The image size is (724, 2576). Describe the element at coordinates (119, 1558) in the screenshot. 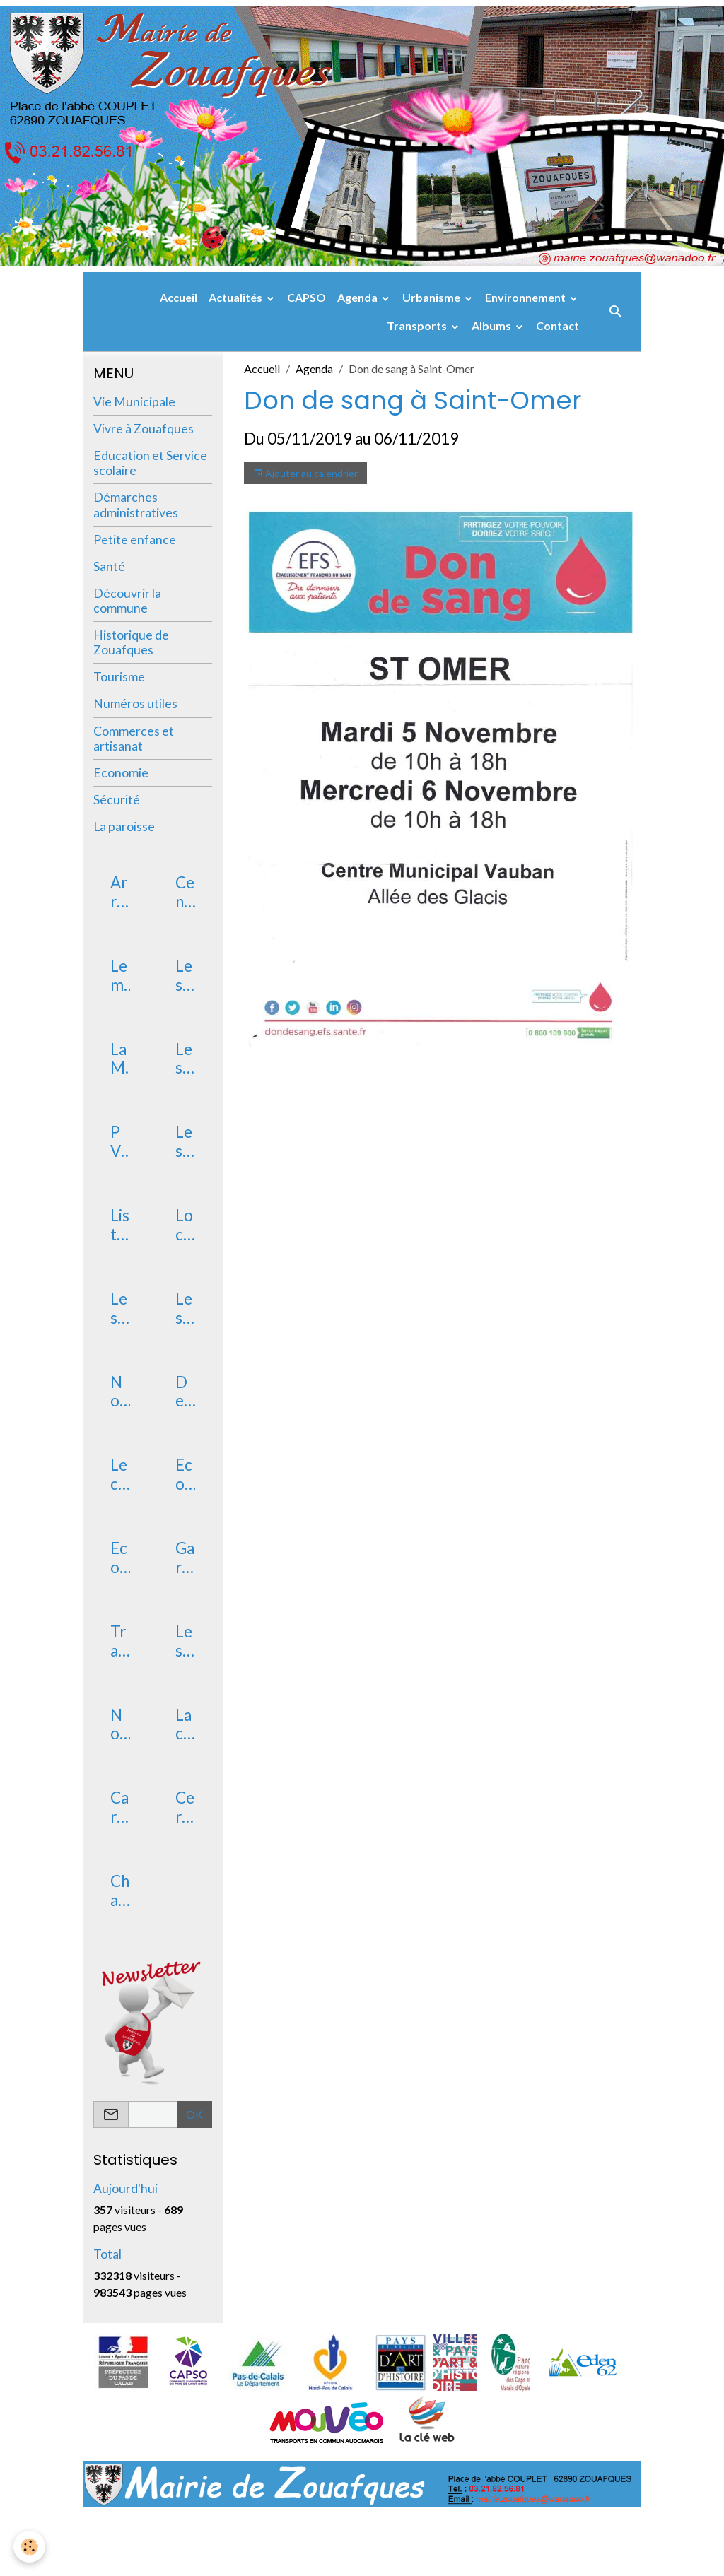

I see `Ecole primaire publique` at that location.